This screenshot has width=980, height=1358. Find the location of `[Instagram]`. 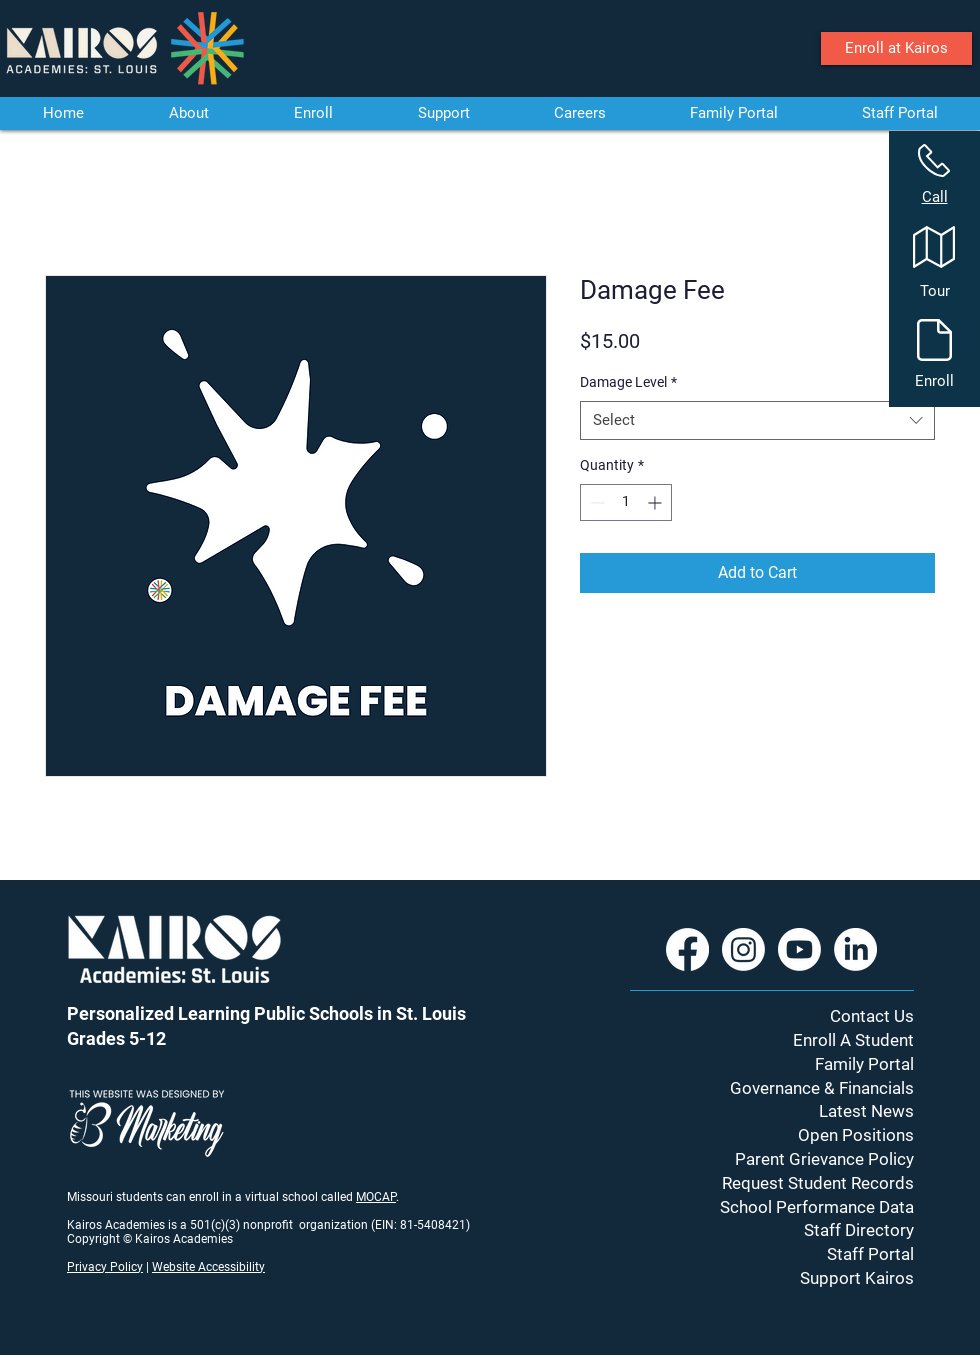

[Instagram] is located at coordinates (743, 949).